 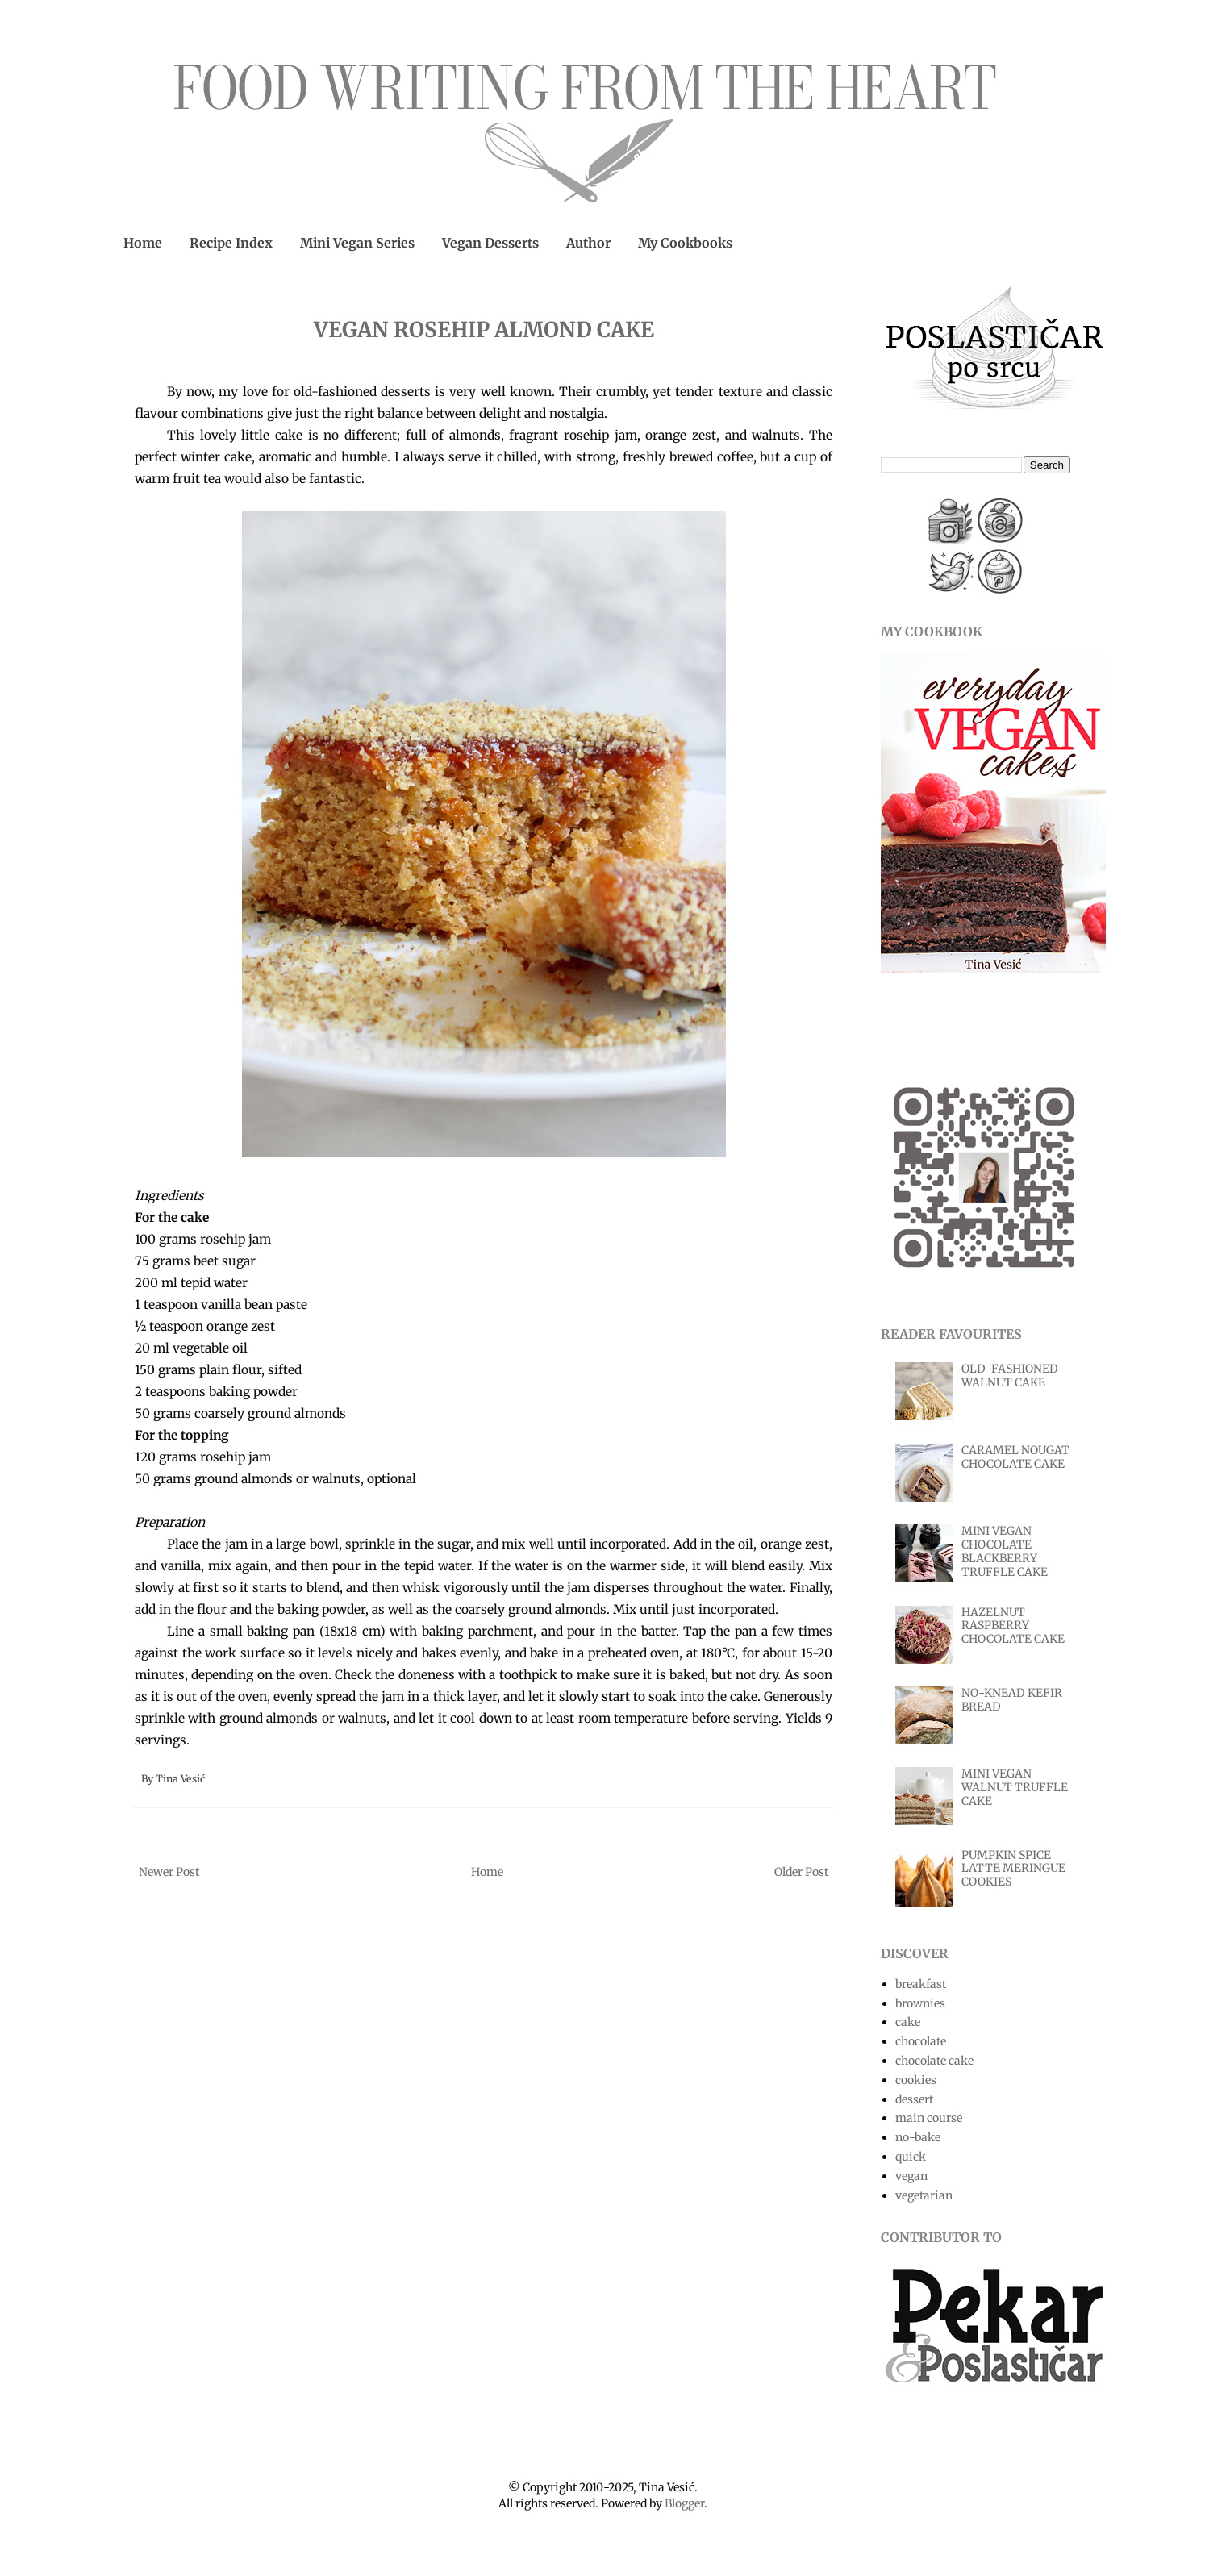 I want to click on HAZELNUT RASPBERRY CHOCOLATE CAKE, so click(x=1013, y=1626).